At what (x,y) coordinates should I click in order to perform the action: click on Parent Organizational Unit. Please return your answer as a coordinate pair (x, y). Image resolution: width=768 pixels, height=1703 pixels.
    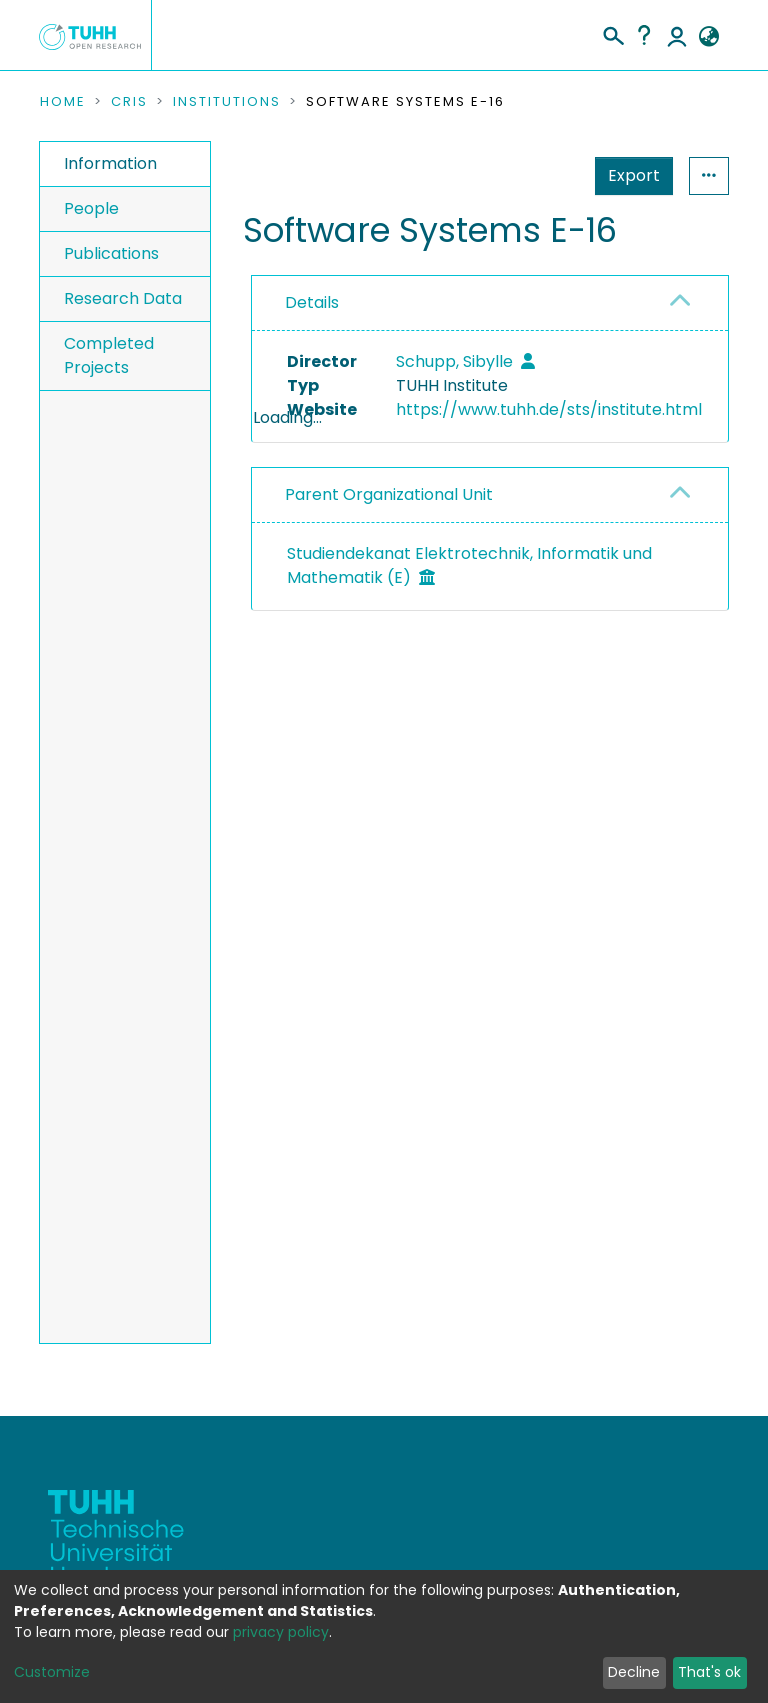
    Looking at the image, I should click on (389, 567).